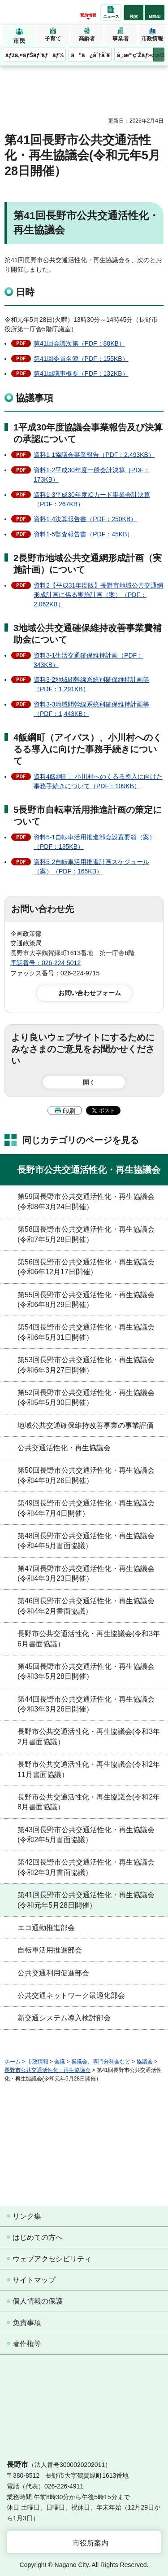 This screenshot has width=168, height=2576. Describe the element at coordinates (86, 1201) in the screenshot. I see `第59回長野市公共交通活性化・再生協議会(令和8年3月24日開催）` at that location.